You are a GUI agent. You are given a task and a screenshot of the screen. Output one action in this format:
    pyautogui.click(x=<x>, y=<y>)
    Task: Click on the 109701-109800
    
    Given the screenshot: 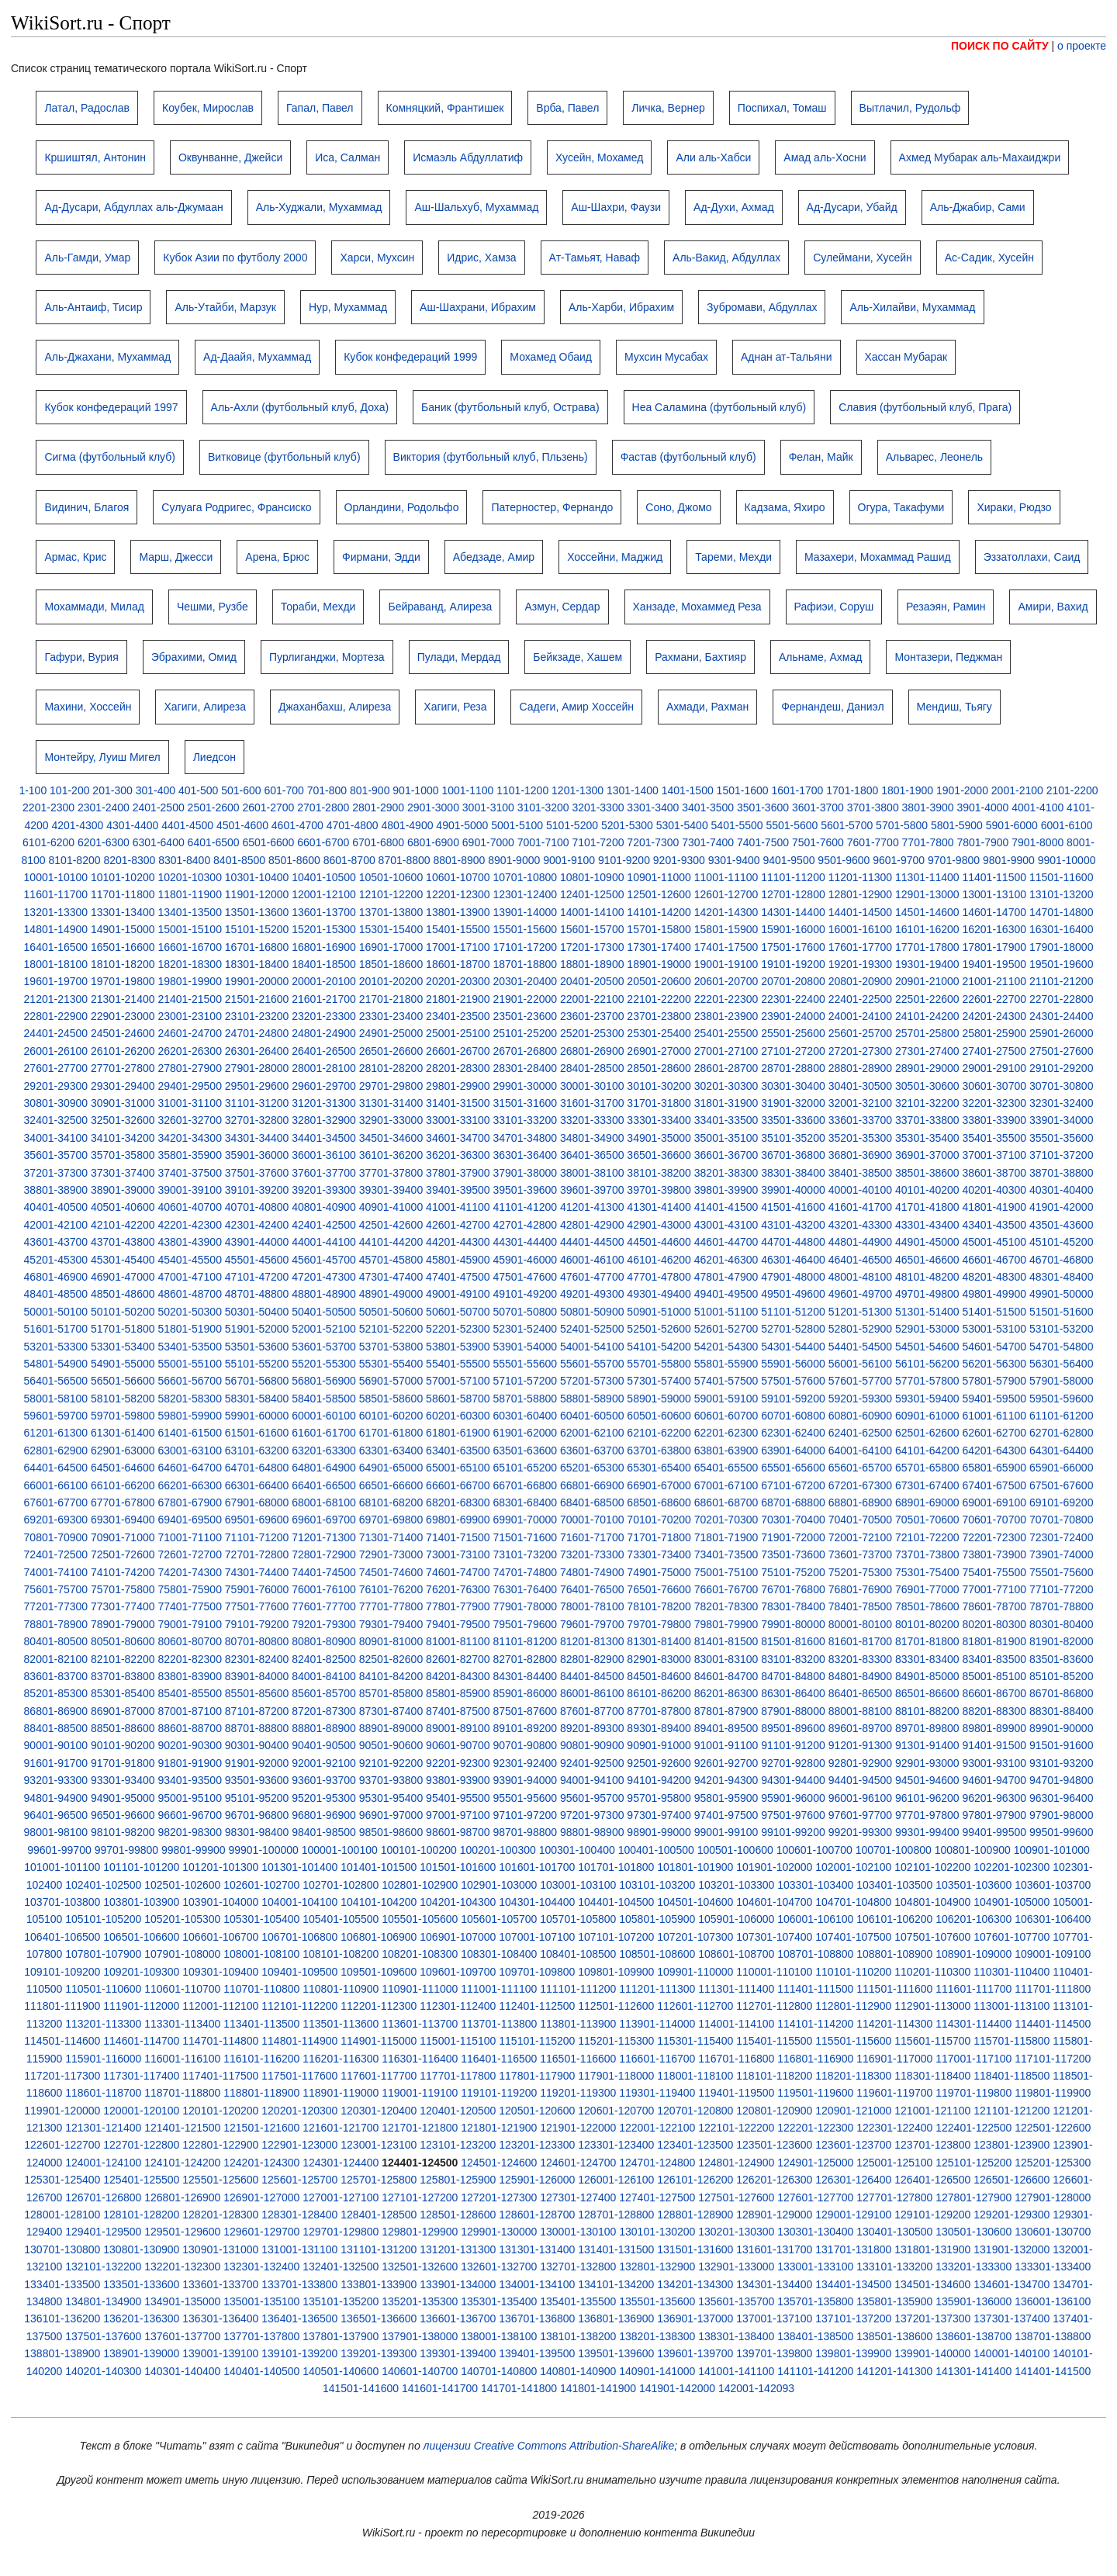 What is the action you would take?
    pyautogui.click(x=537, y=1972)
    